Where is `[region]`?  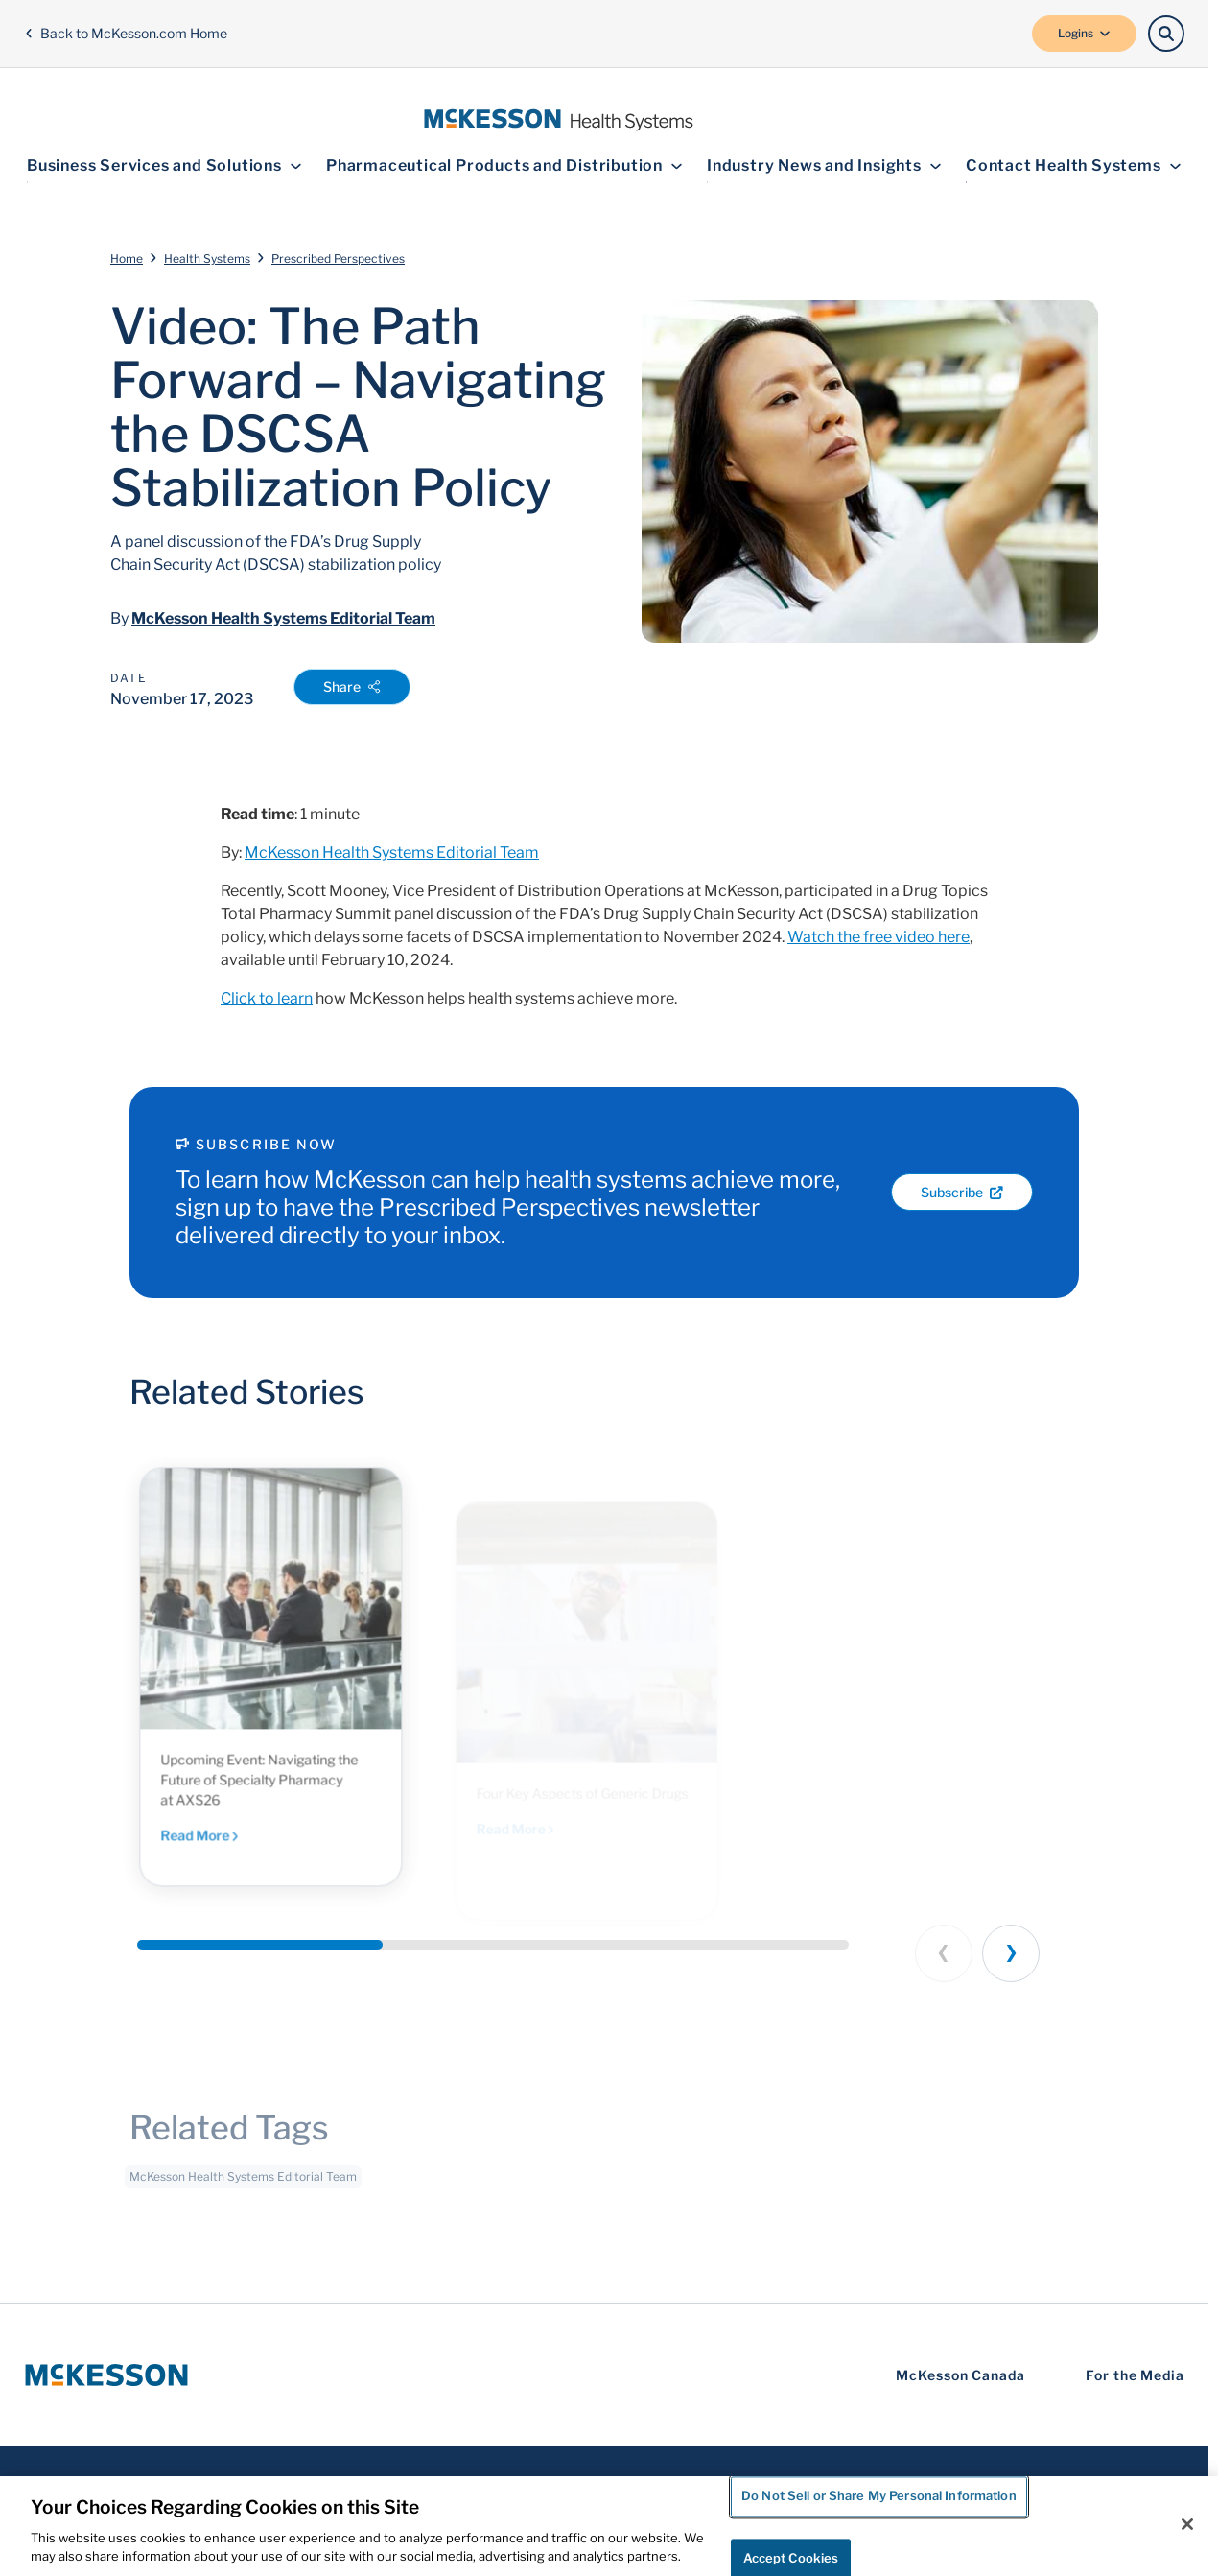 [region] is located at coordinates (609, 2526).